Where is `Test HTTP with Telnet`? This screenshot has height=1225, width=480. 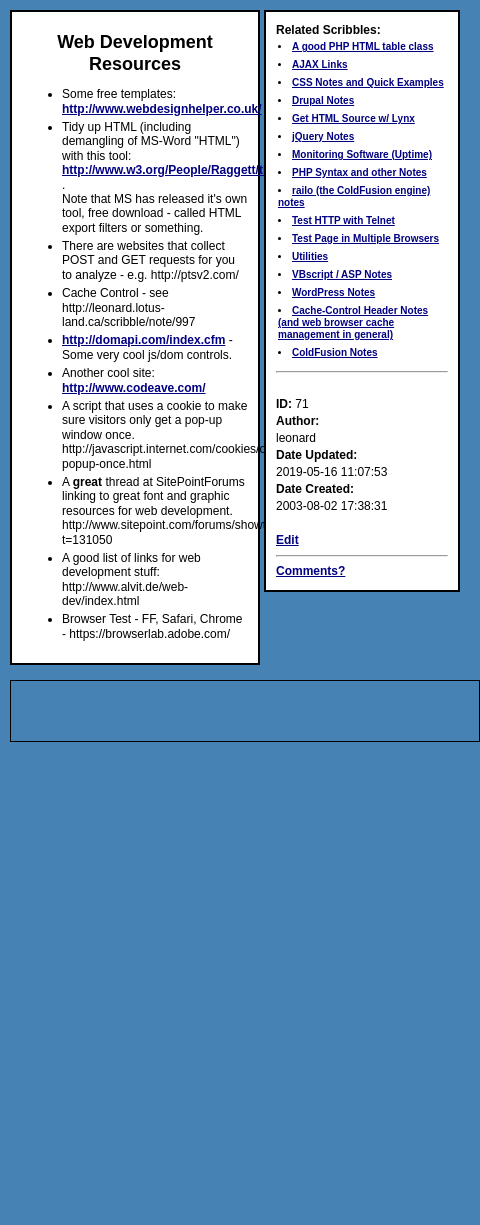
Test HTTP with Telnet is located at coordinates (343, 220).